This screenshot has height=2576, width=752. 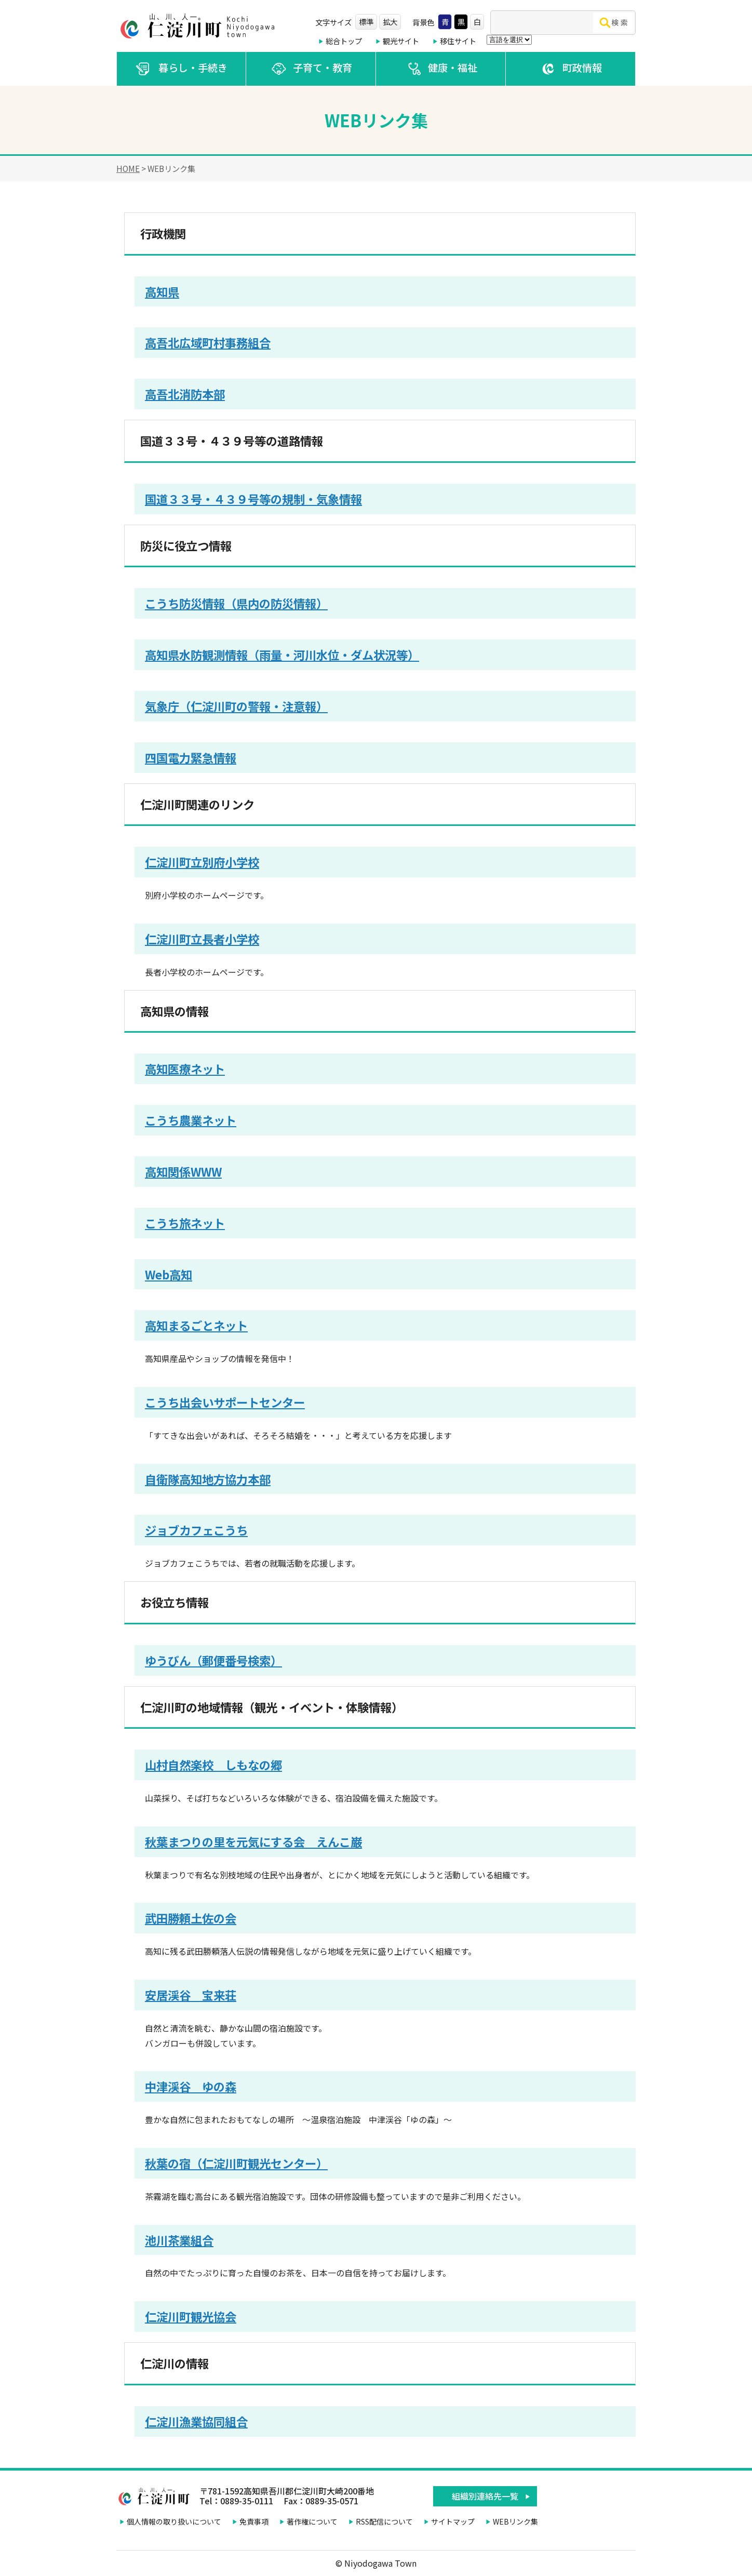 What do you see at coordinates (190, 757) in the screenshot?
I see `四国電力緊急情報` at bounding box center [190, 757].